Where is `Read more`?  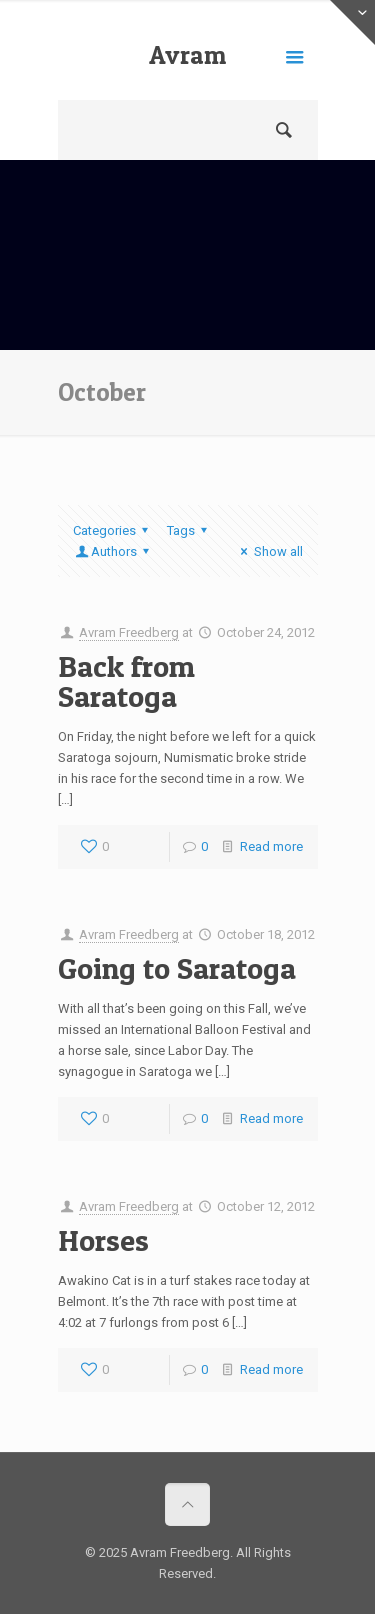
Read more is located at coordinates (271, 846).